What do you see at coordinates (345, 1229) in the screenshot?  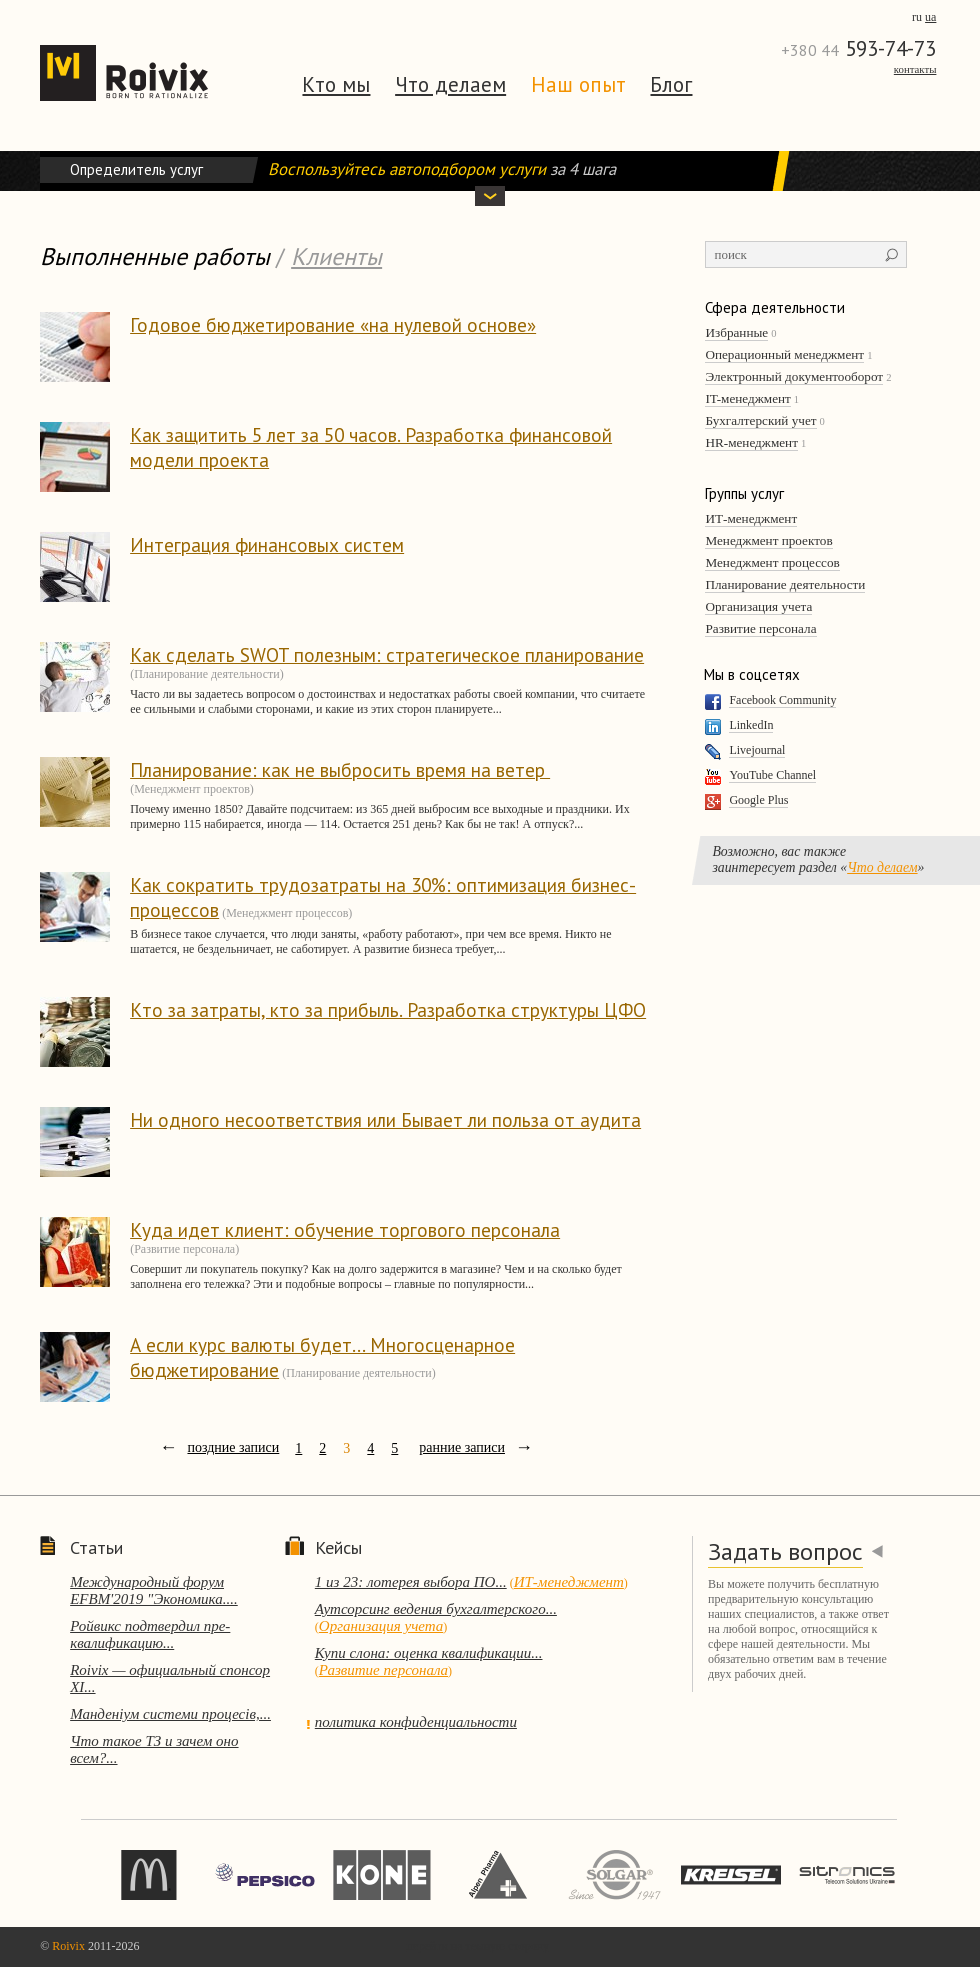 I see `Куда идет клиент: обучение торгового персонала` at bounding box center [345, 1229].